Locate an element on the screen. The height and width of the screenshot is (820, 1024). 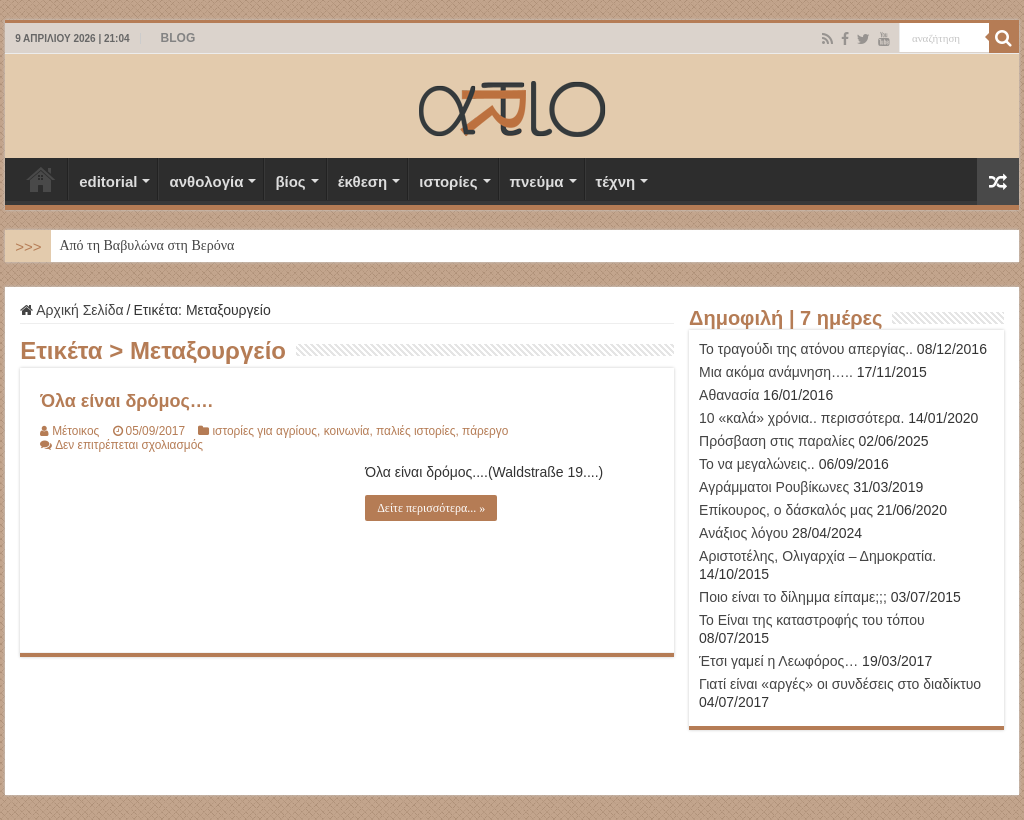
κοινωνία is located at coordinates (347, 431).